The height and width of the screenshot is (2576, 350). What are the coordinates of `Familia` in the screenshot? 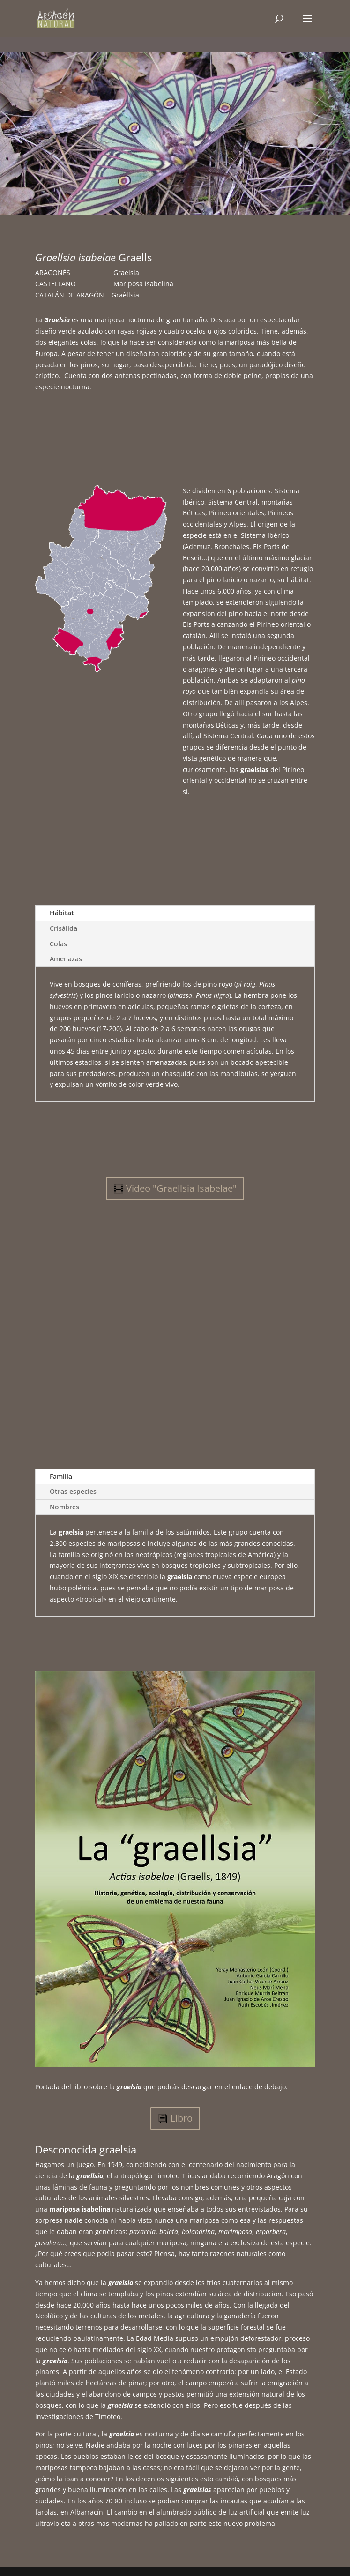 It's located at (61, 1476).